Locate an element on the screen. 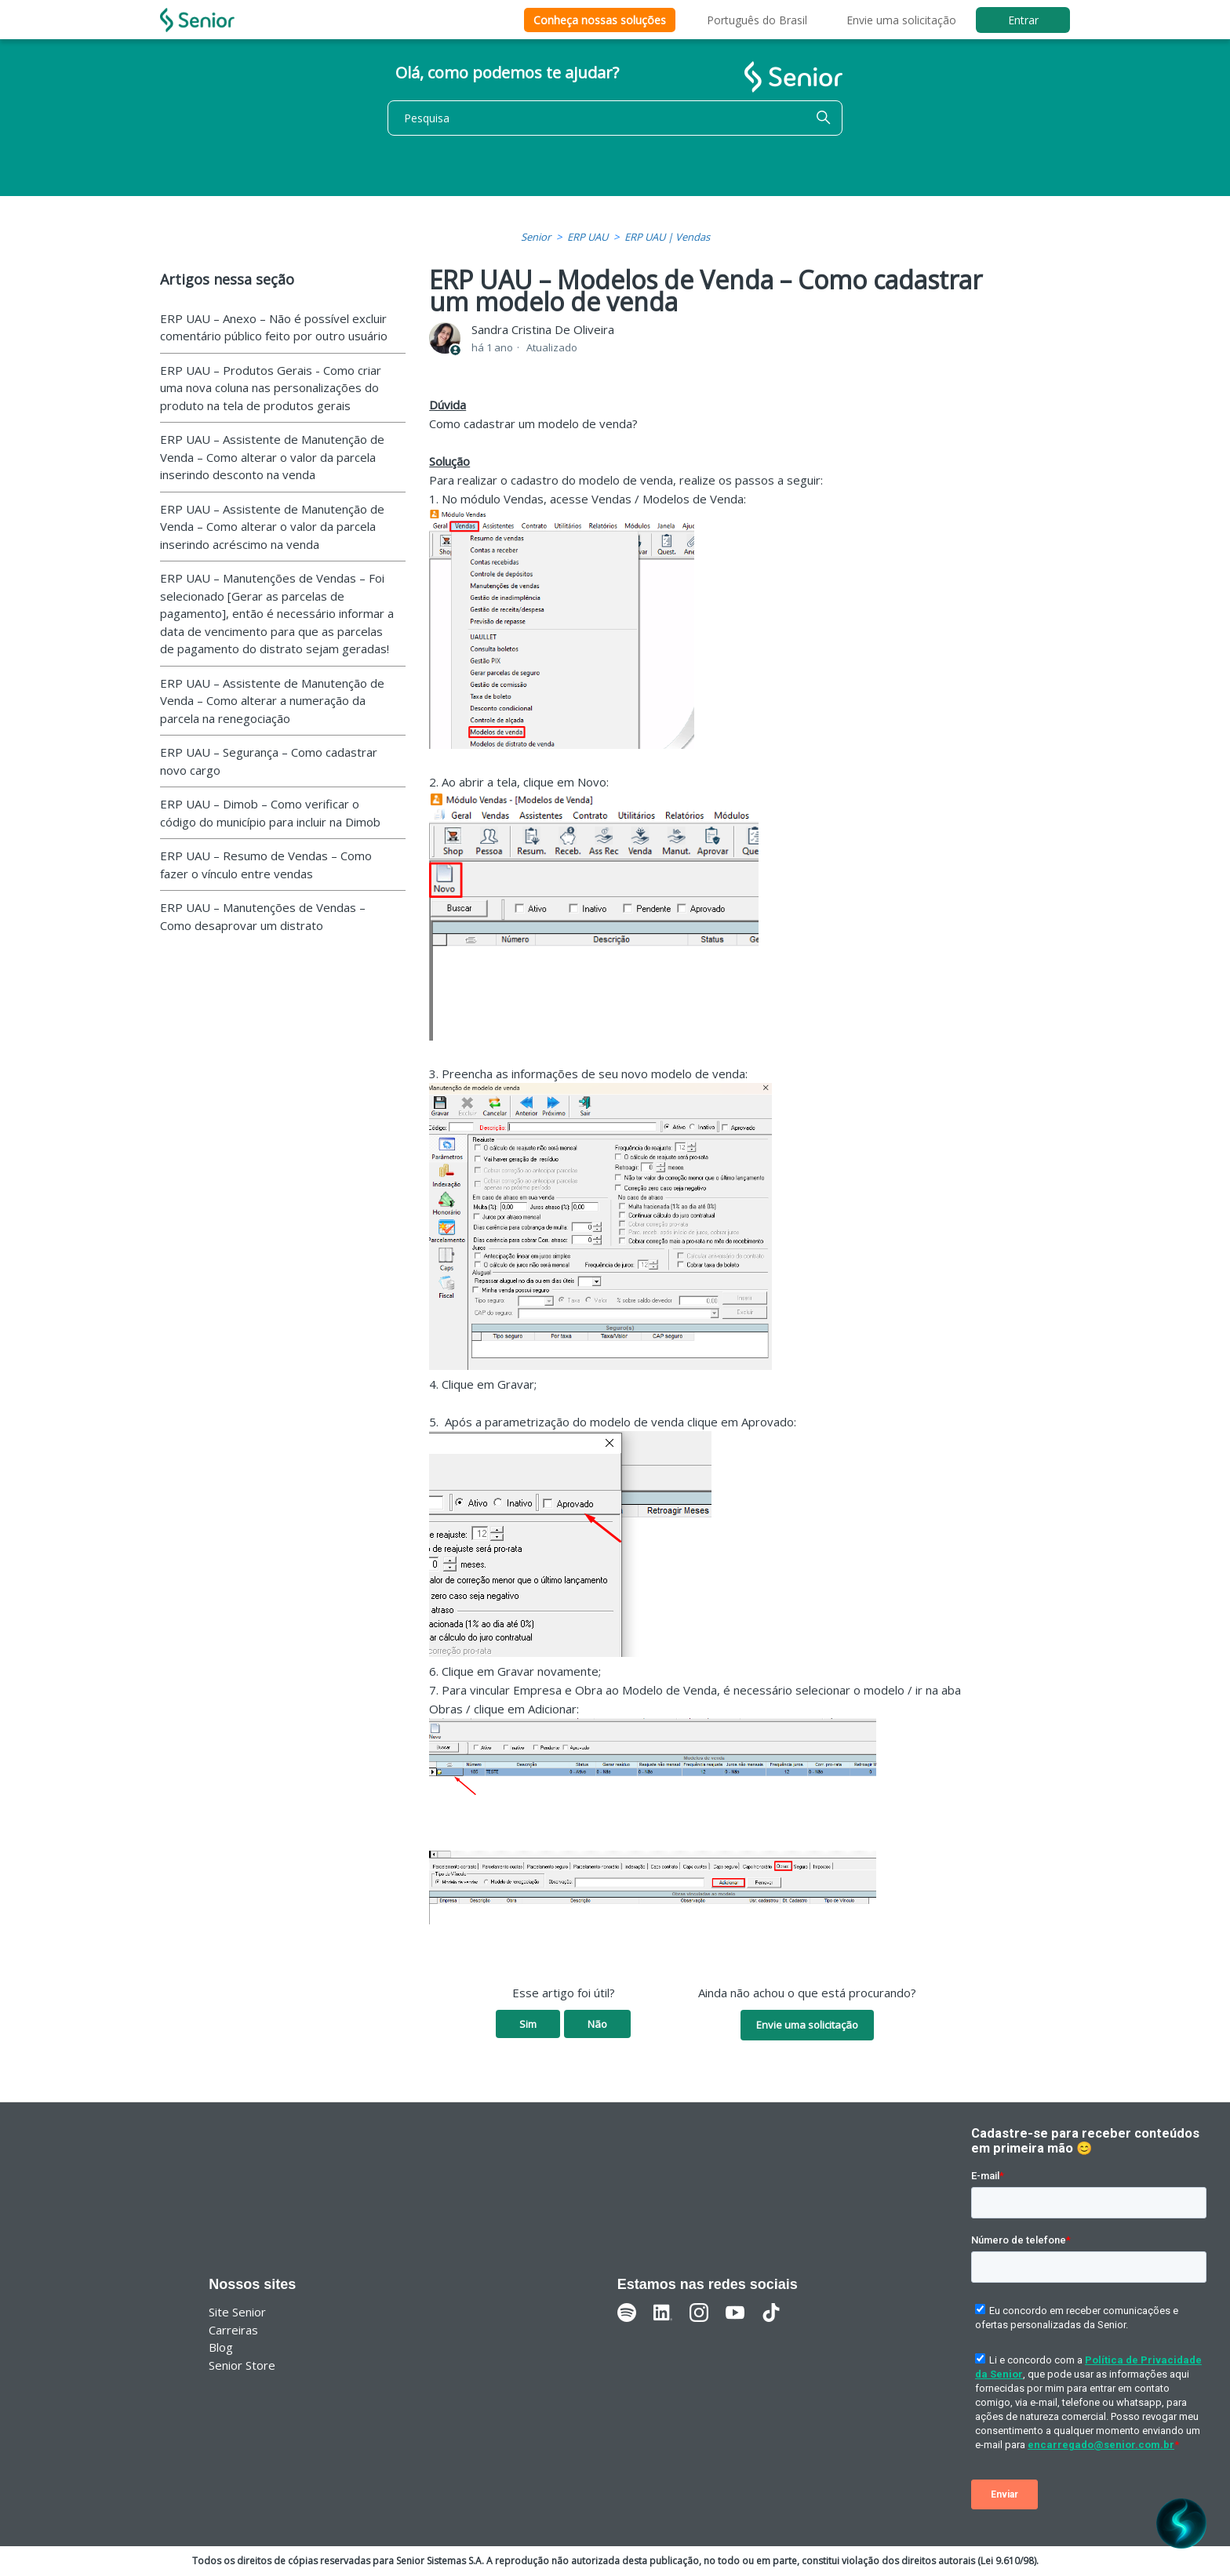 The height and width of the screenshot is (2576, 1230). ERP UAU – Resumo de Vendas – Como fazer o vínculo entre vendas is located at coordinates (266, 864).